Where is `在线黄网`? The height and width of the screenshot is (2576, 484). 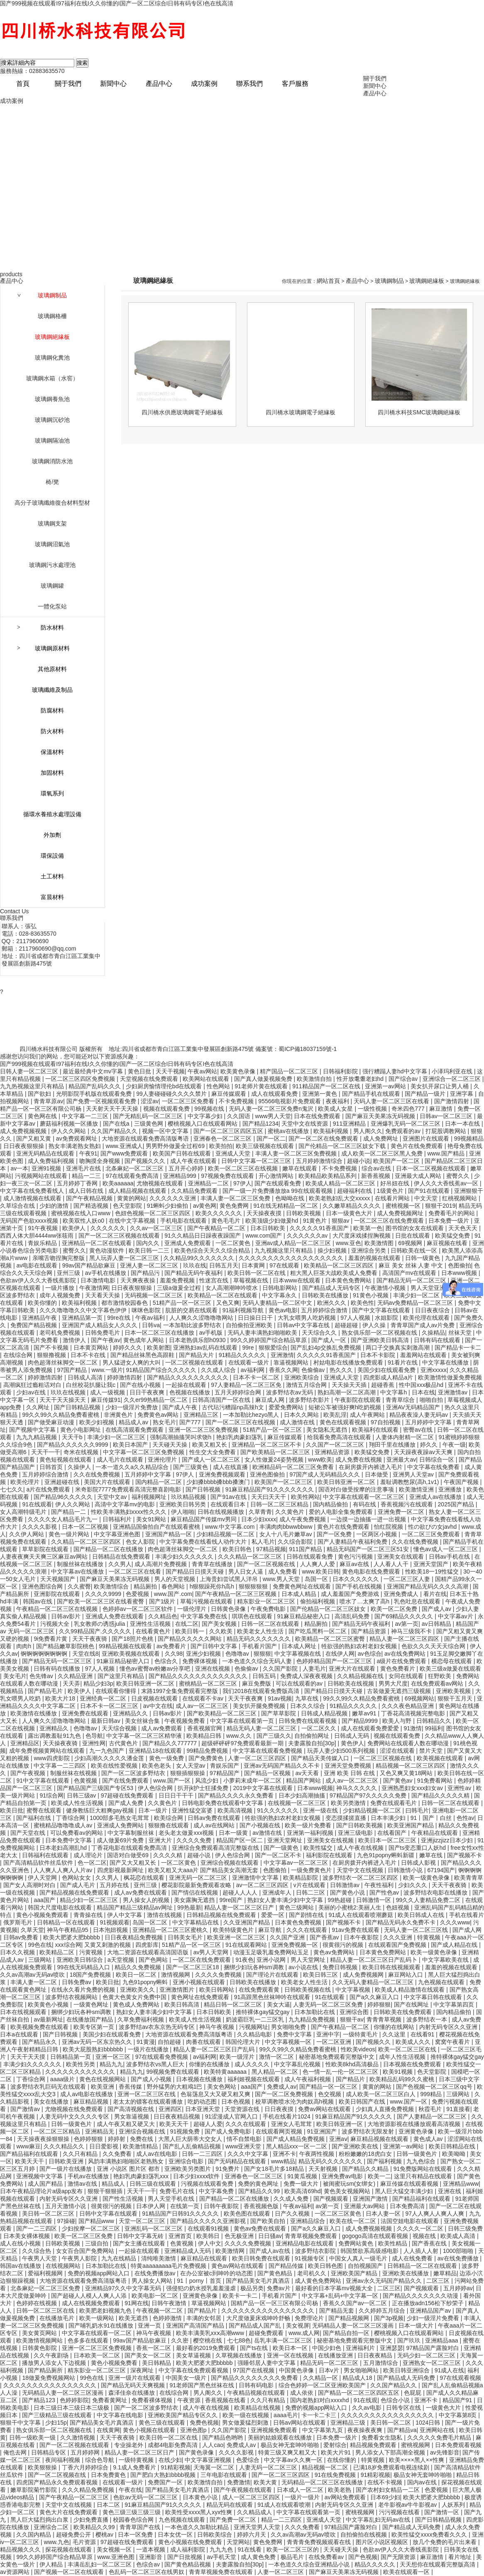
在线黄网 is located at coordinates (108, 2430).